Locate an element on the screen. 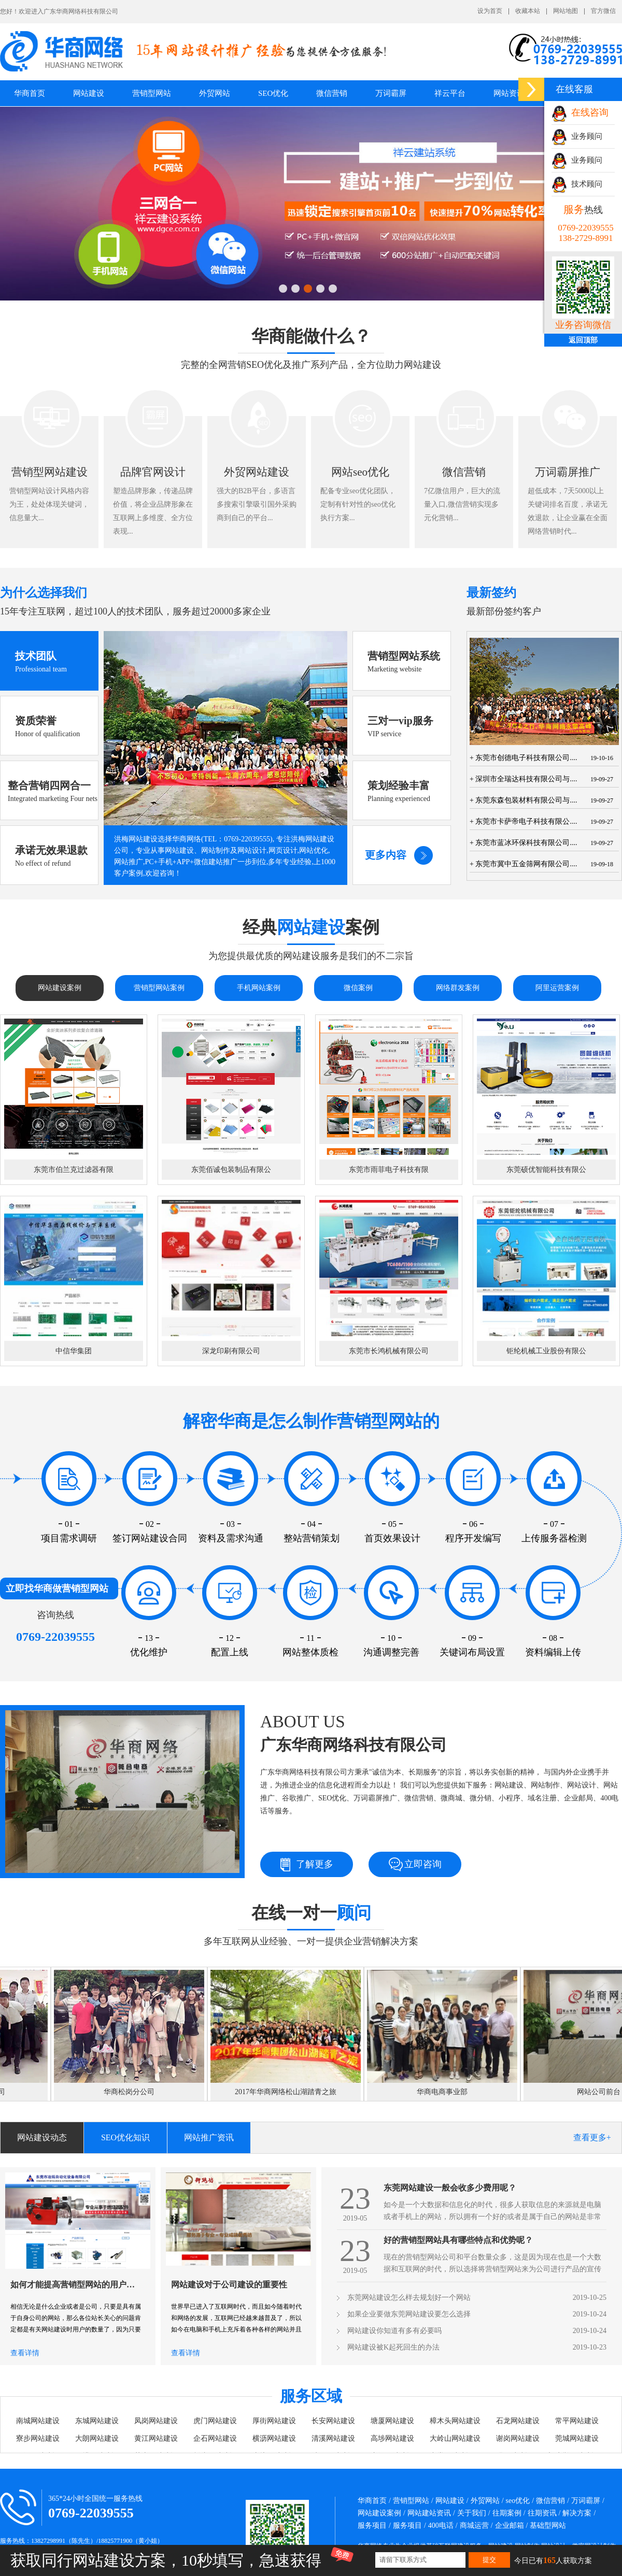 This screenshot has height=2576, width=622. 祥云平台 is located at coordinates (449, 93).